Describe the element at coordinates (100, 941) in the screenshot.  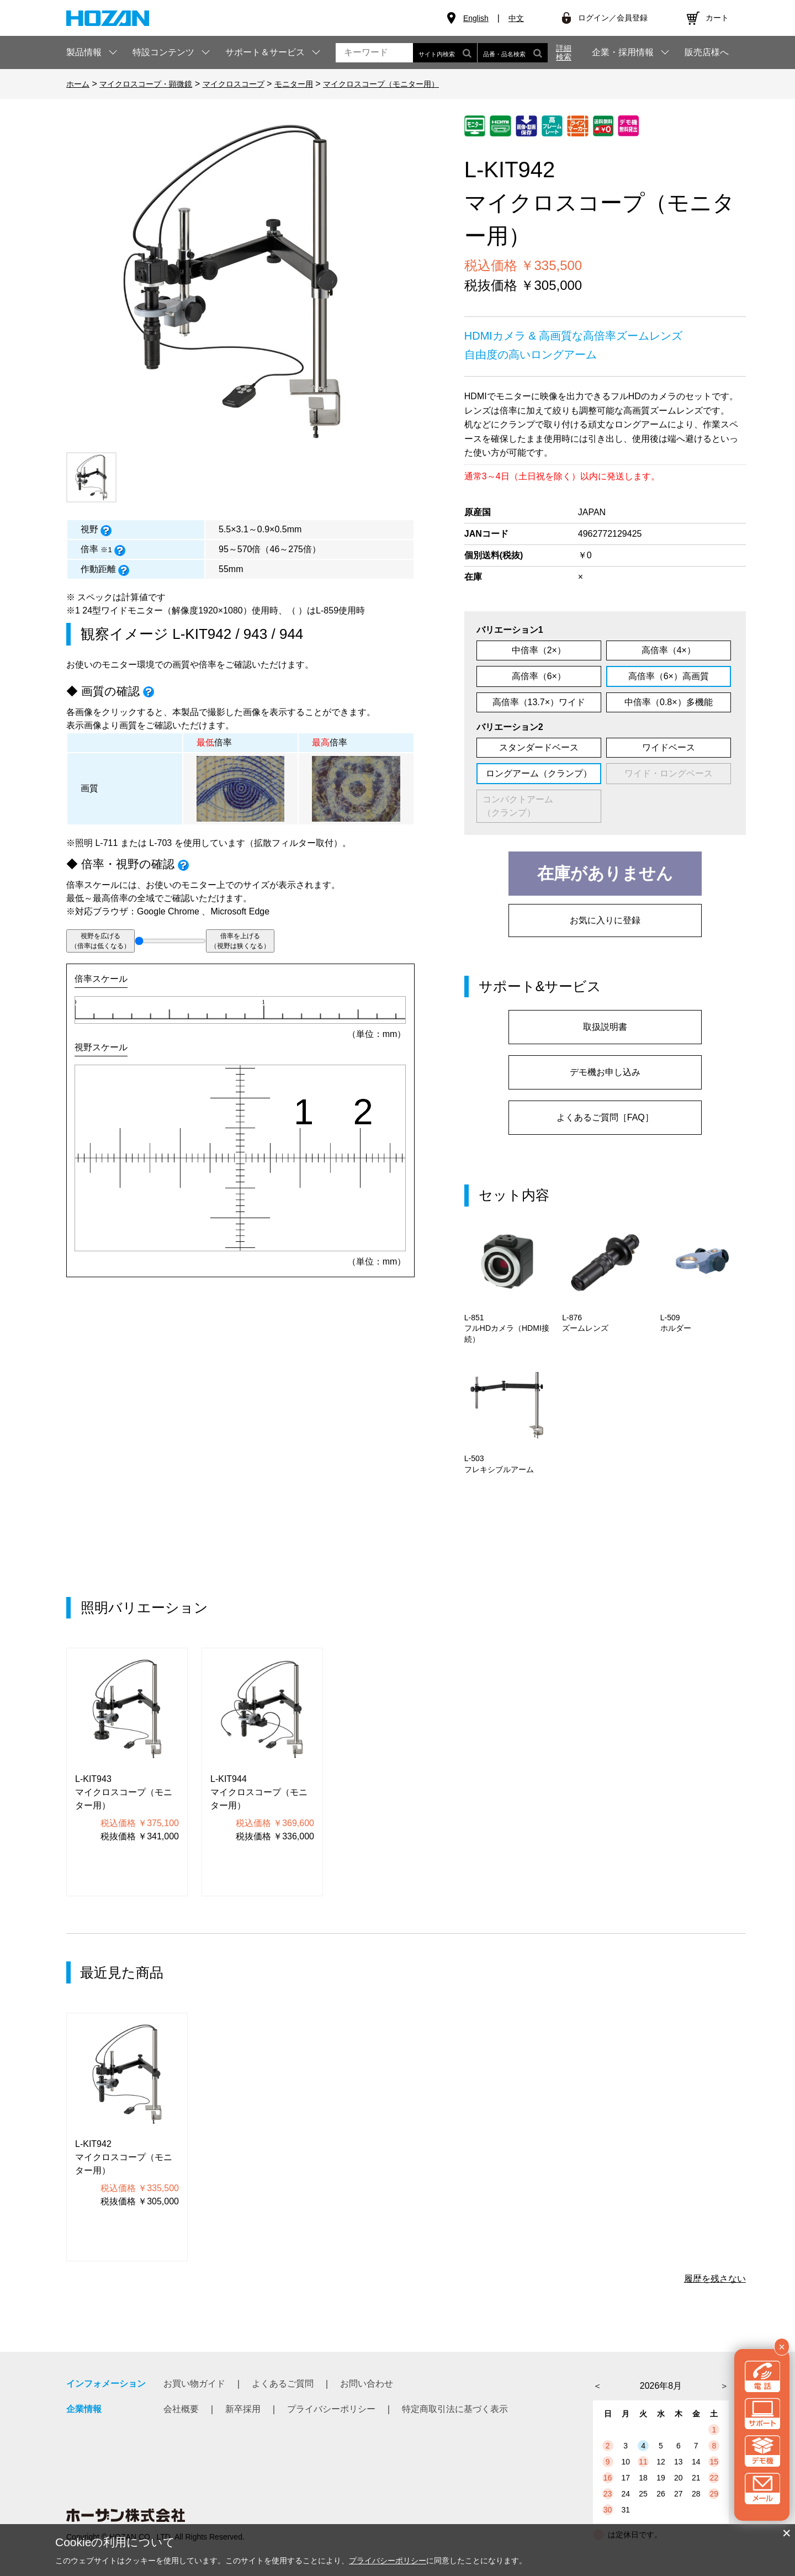
I see `視野を広げる（倍率は低くなる）` at that location.